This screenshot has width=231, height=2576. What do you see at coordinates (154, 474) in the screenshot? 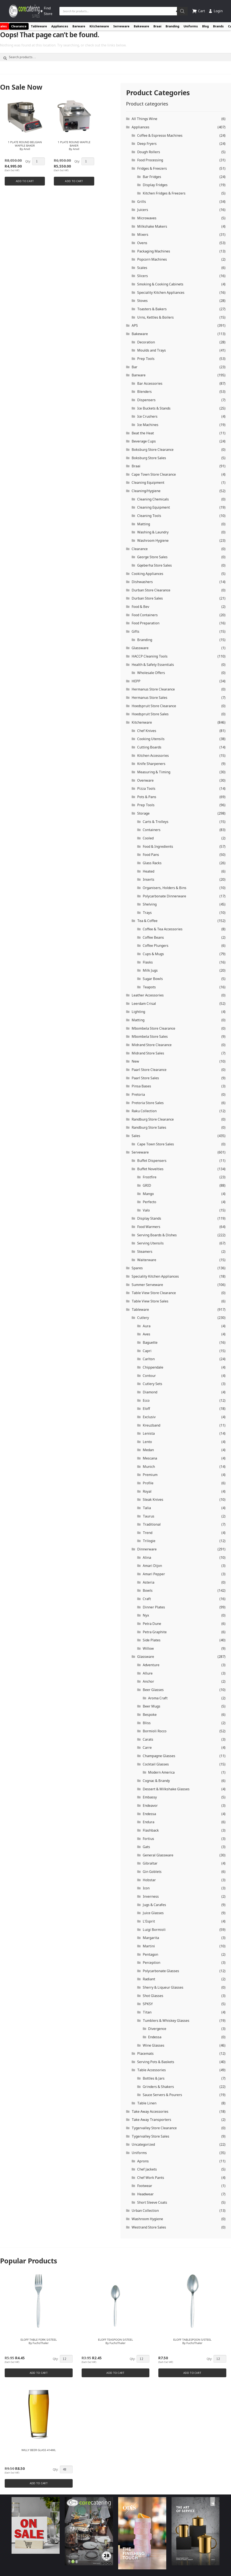
I see `Cape Town Store Clearance` at bounding box center [154, 474].